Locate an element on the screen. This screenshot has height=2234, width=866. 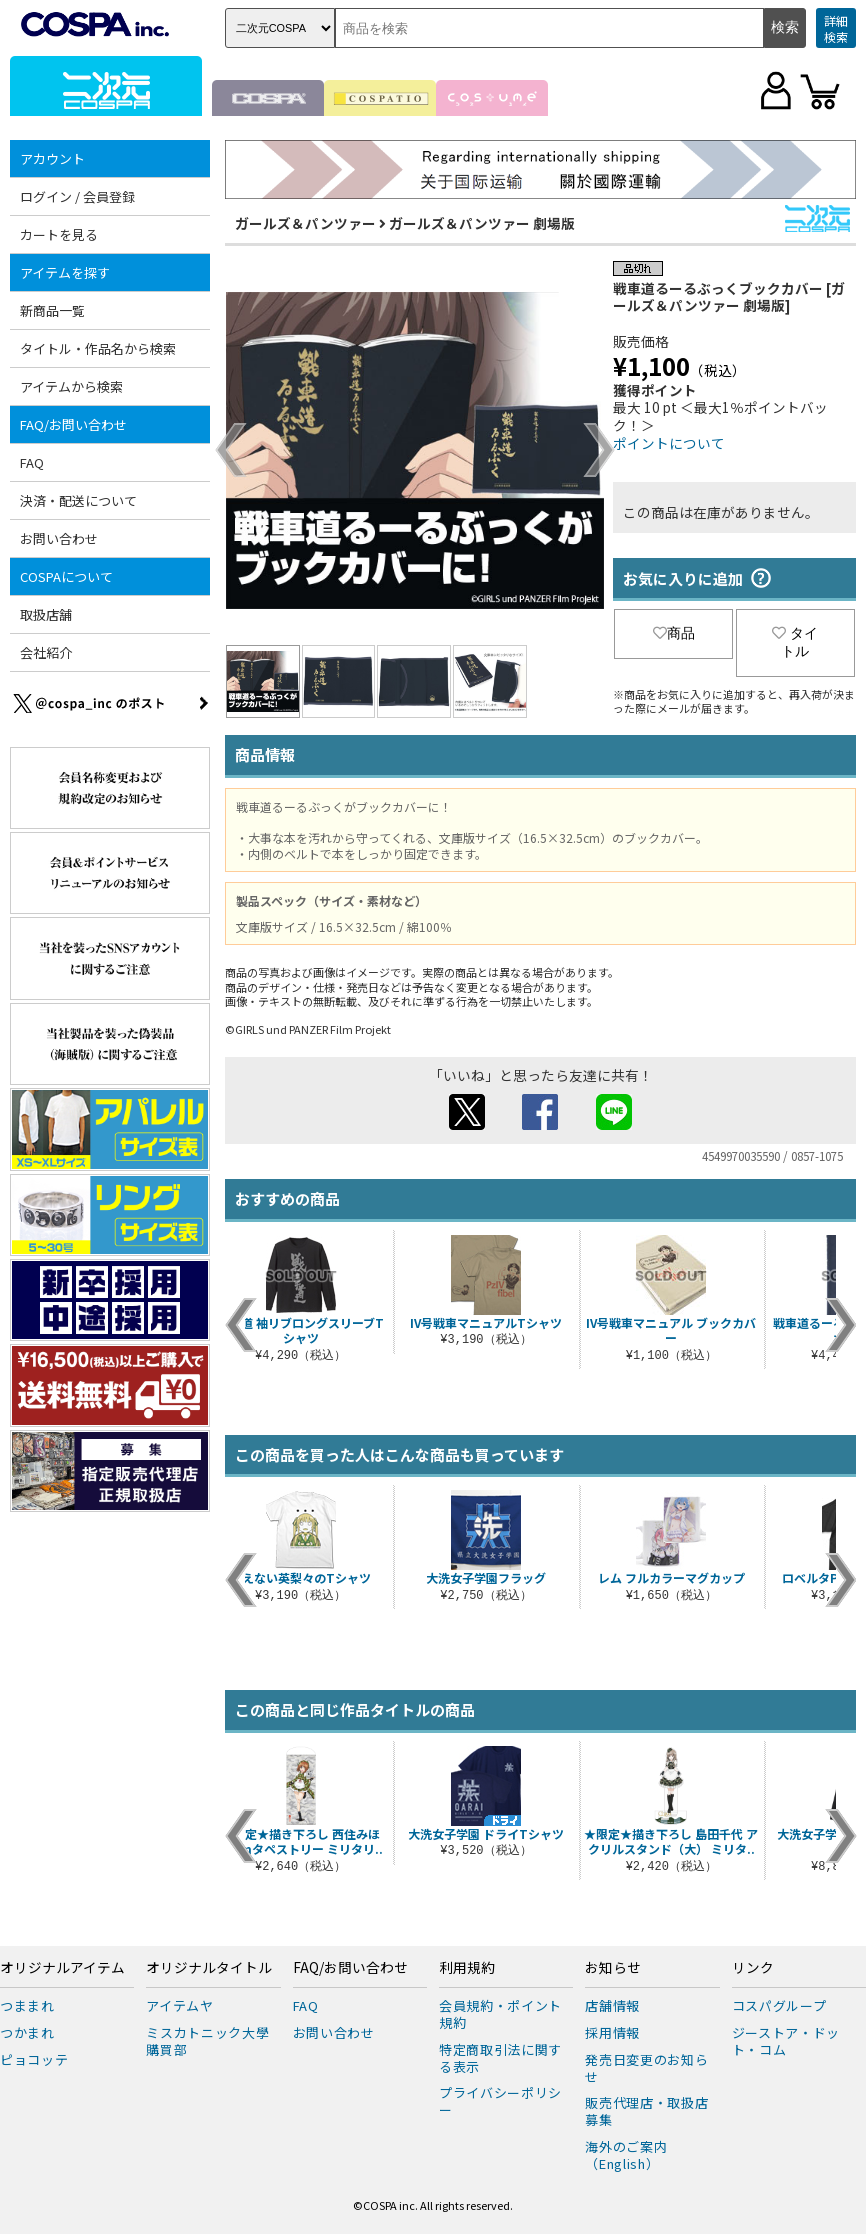
アイテムを探す is located at coordinates (65, 272).